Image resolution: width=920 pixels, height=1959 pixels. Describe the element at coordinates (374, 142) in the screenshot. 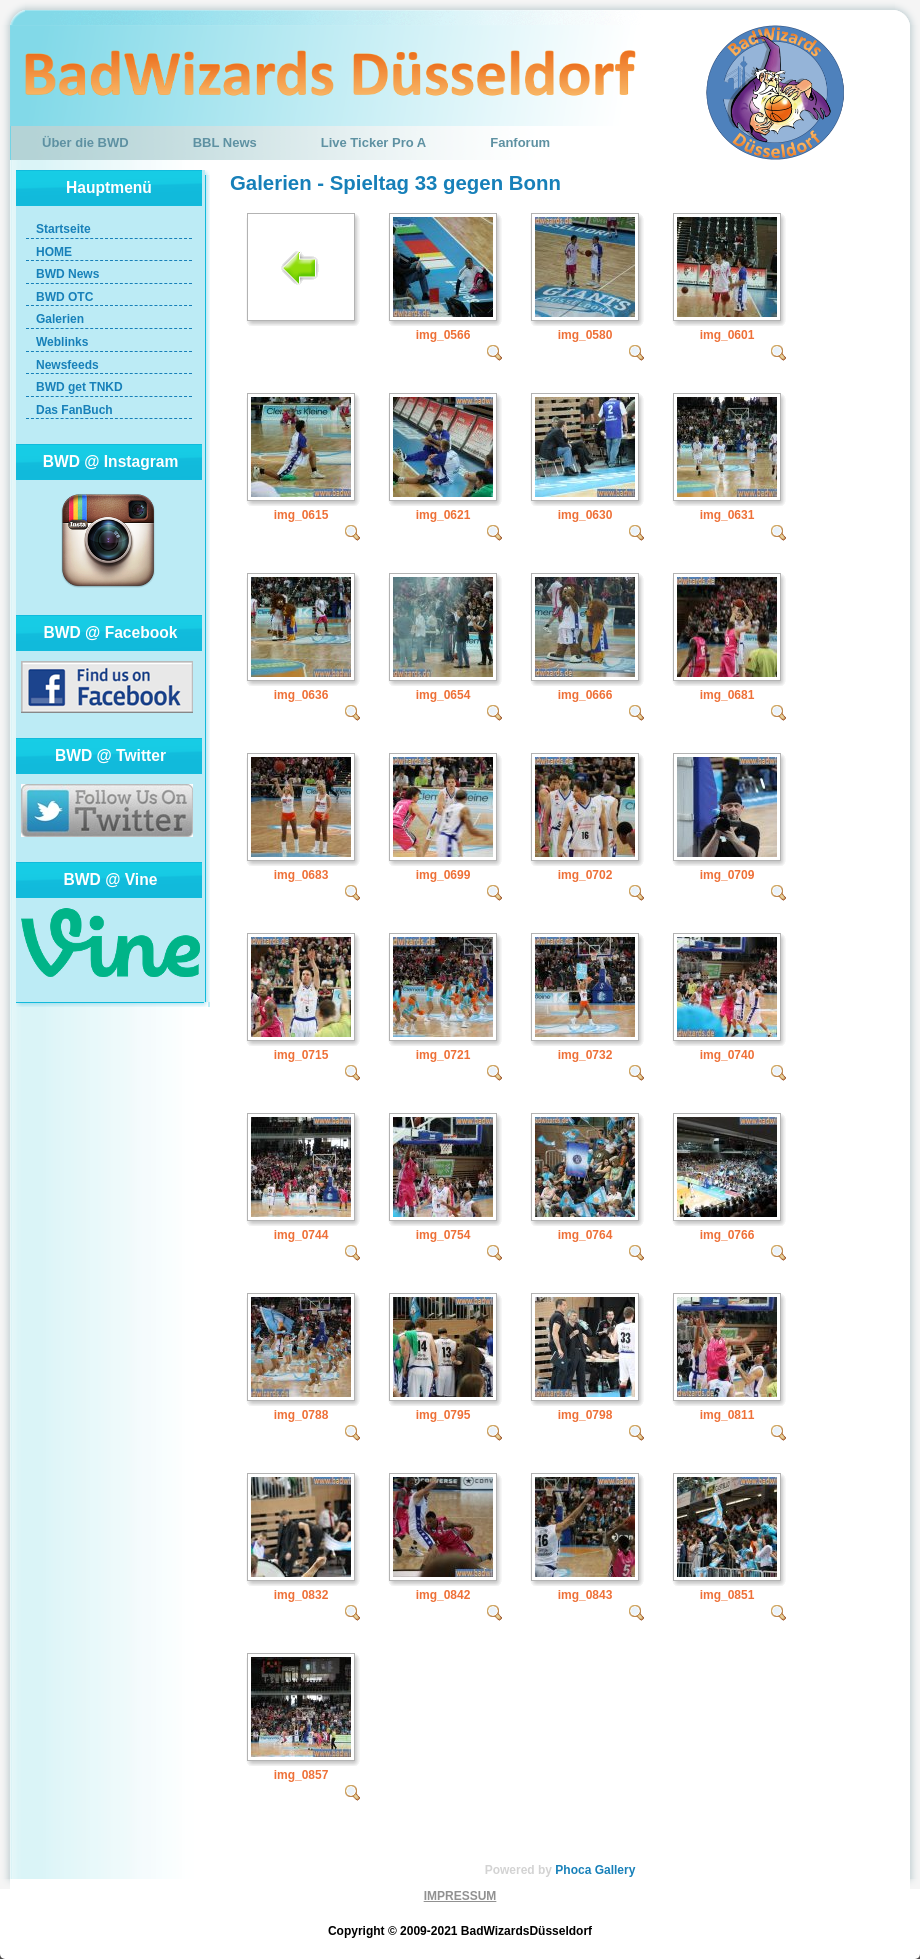

I see `Live Ticker Pro A` at that location.